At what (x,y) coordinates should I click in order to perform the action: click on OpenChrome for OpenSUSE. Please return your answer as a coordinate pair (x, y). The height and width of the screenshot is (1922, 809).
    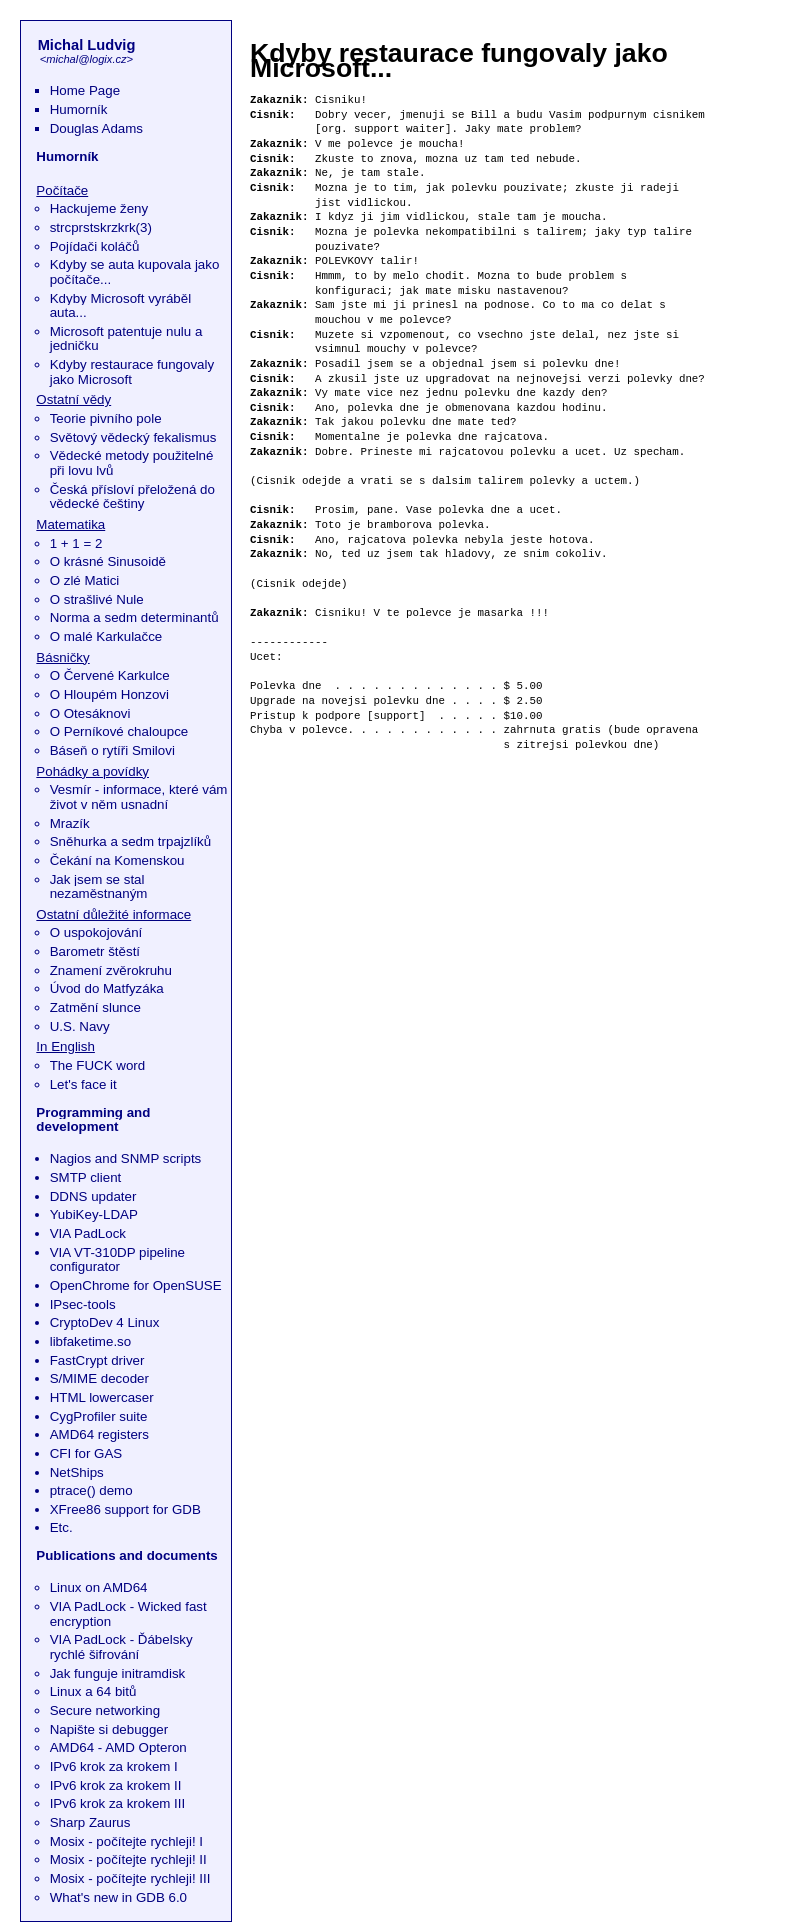
    Looking at the image, I should click on (136, 1285).